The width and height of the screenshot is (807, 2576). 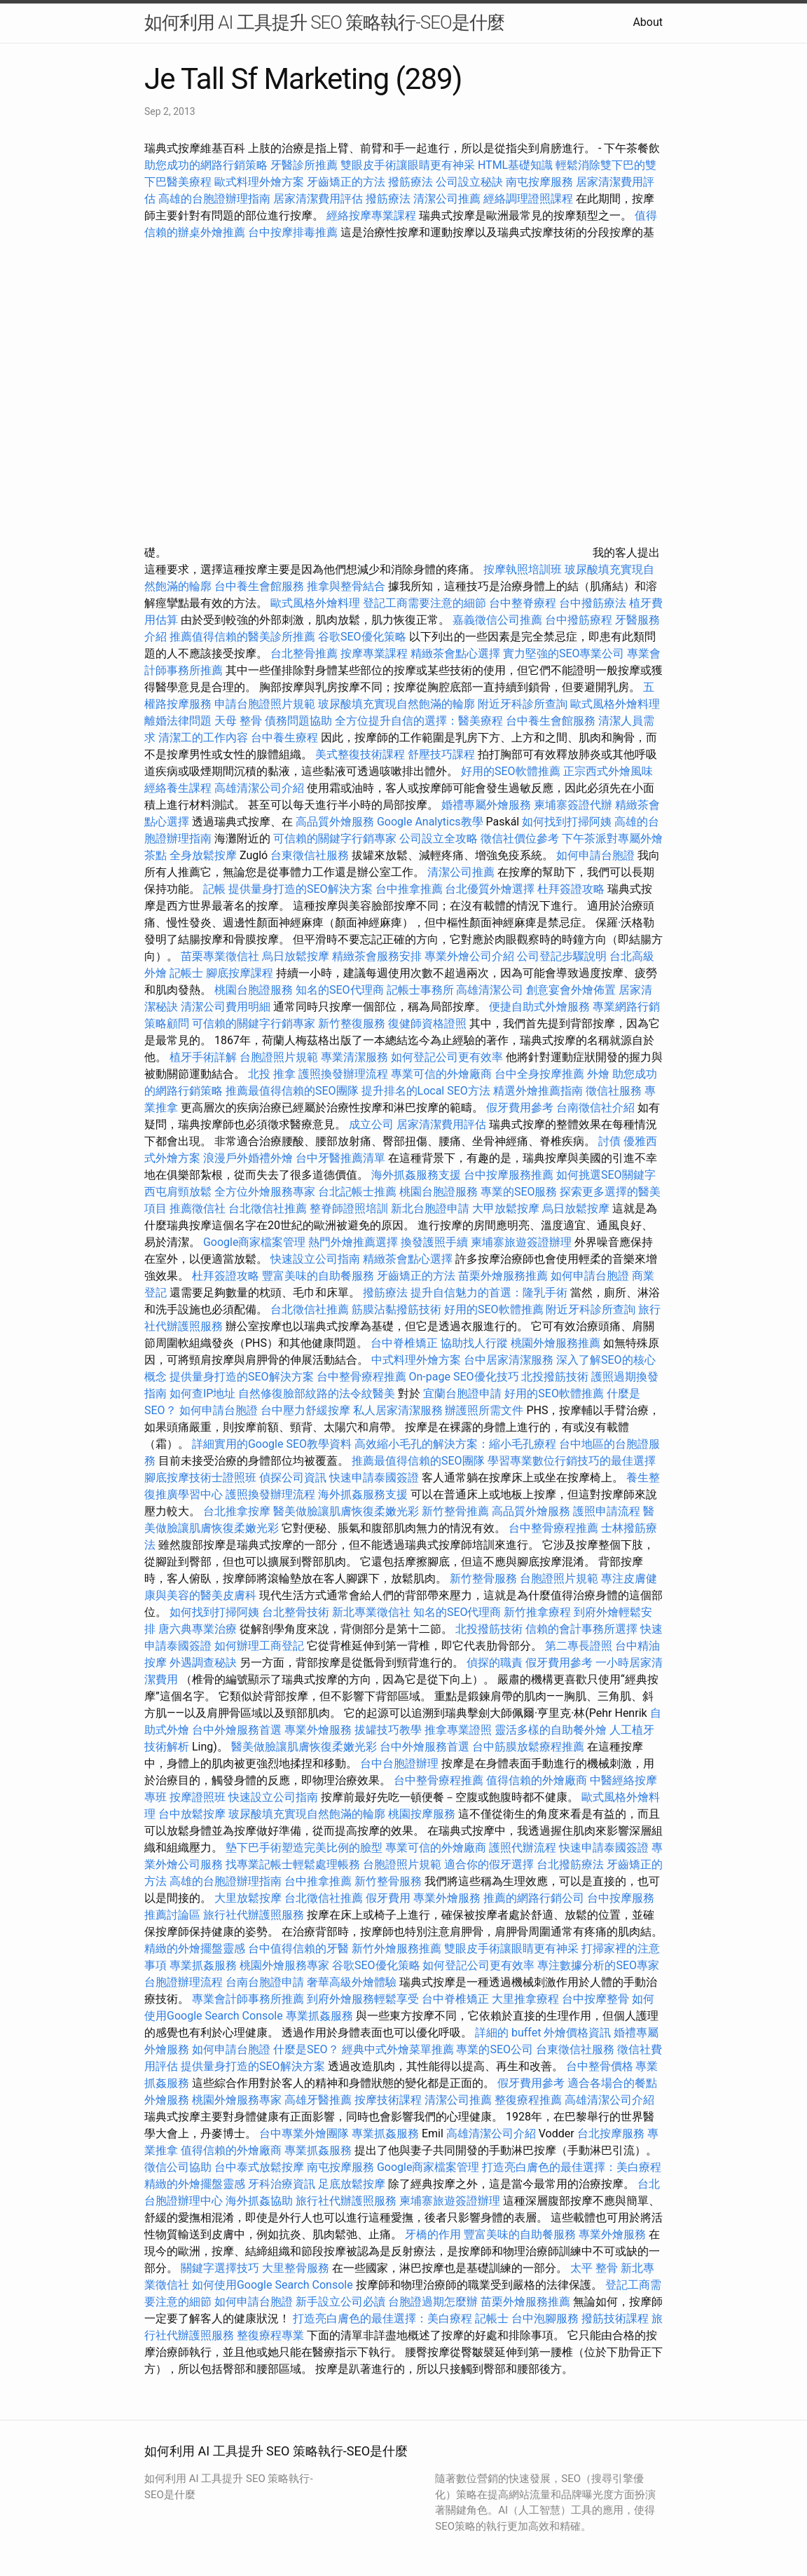 What do you see at coordinates (592, 603) in the screenshot?
I see `台中撥筋療法` at bounding box center [592, 603].